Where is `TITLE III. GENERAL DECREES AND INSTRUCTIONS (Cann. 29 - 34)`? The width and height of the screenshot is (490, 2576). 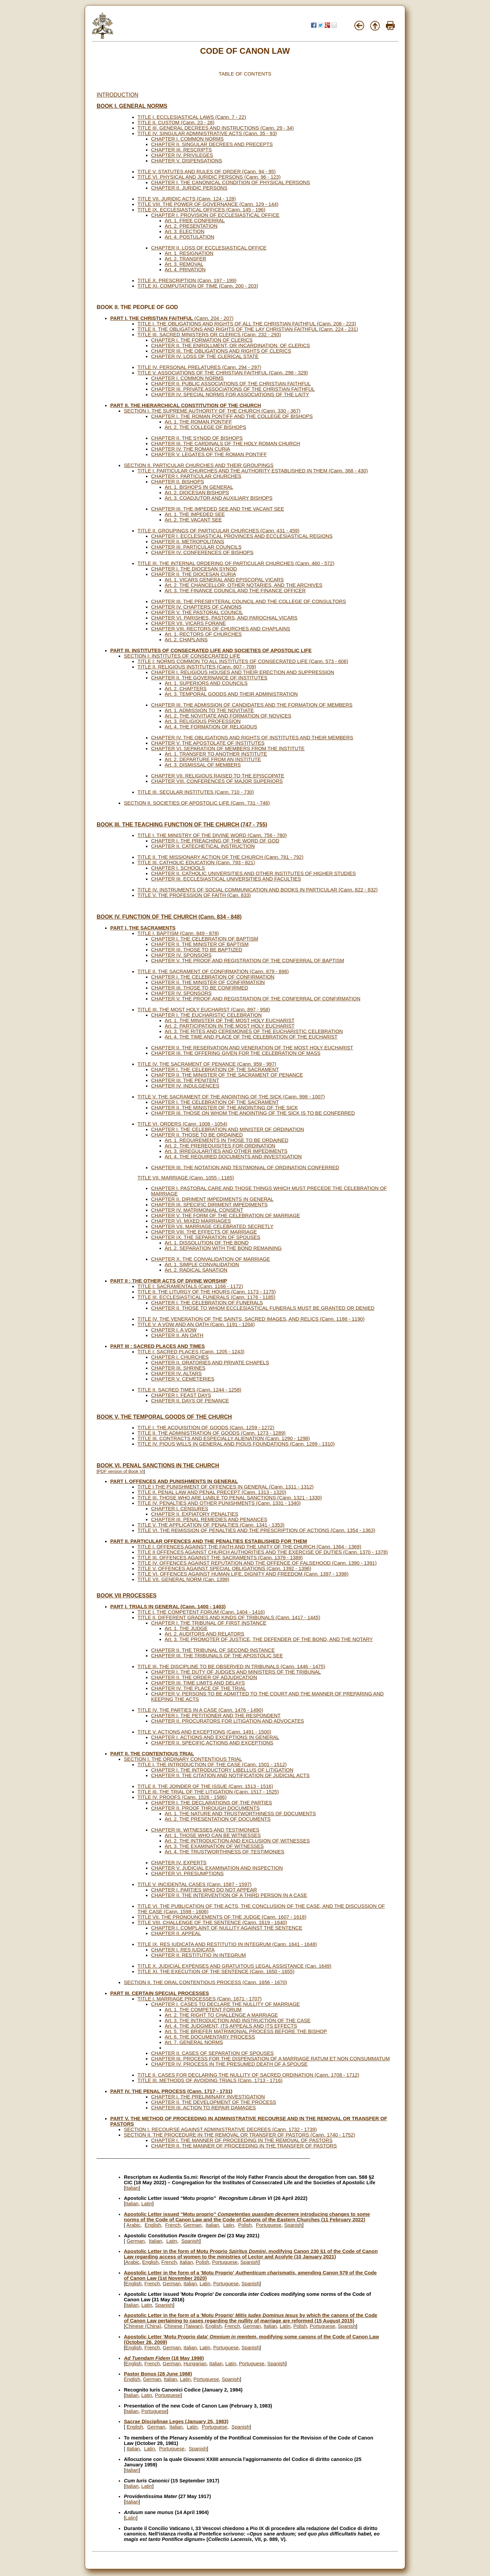 TITLE III. GENERAL DECREES AND INSTRUCTIONS (Cann. 29 - 34) is located at coordinates (215, 128).